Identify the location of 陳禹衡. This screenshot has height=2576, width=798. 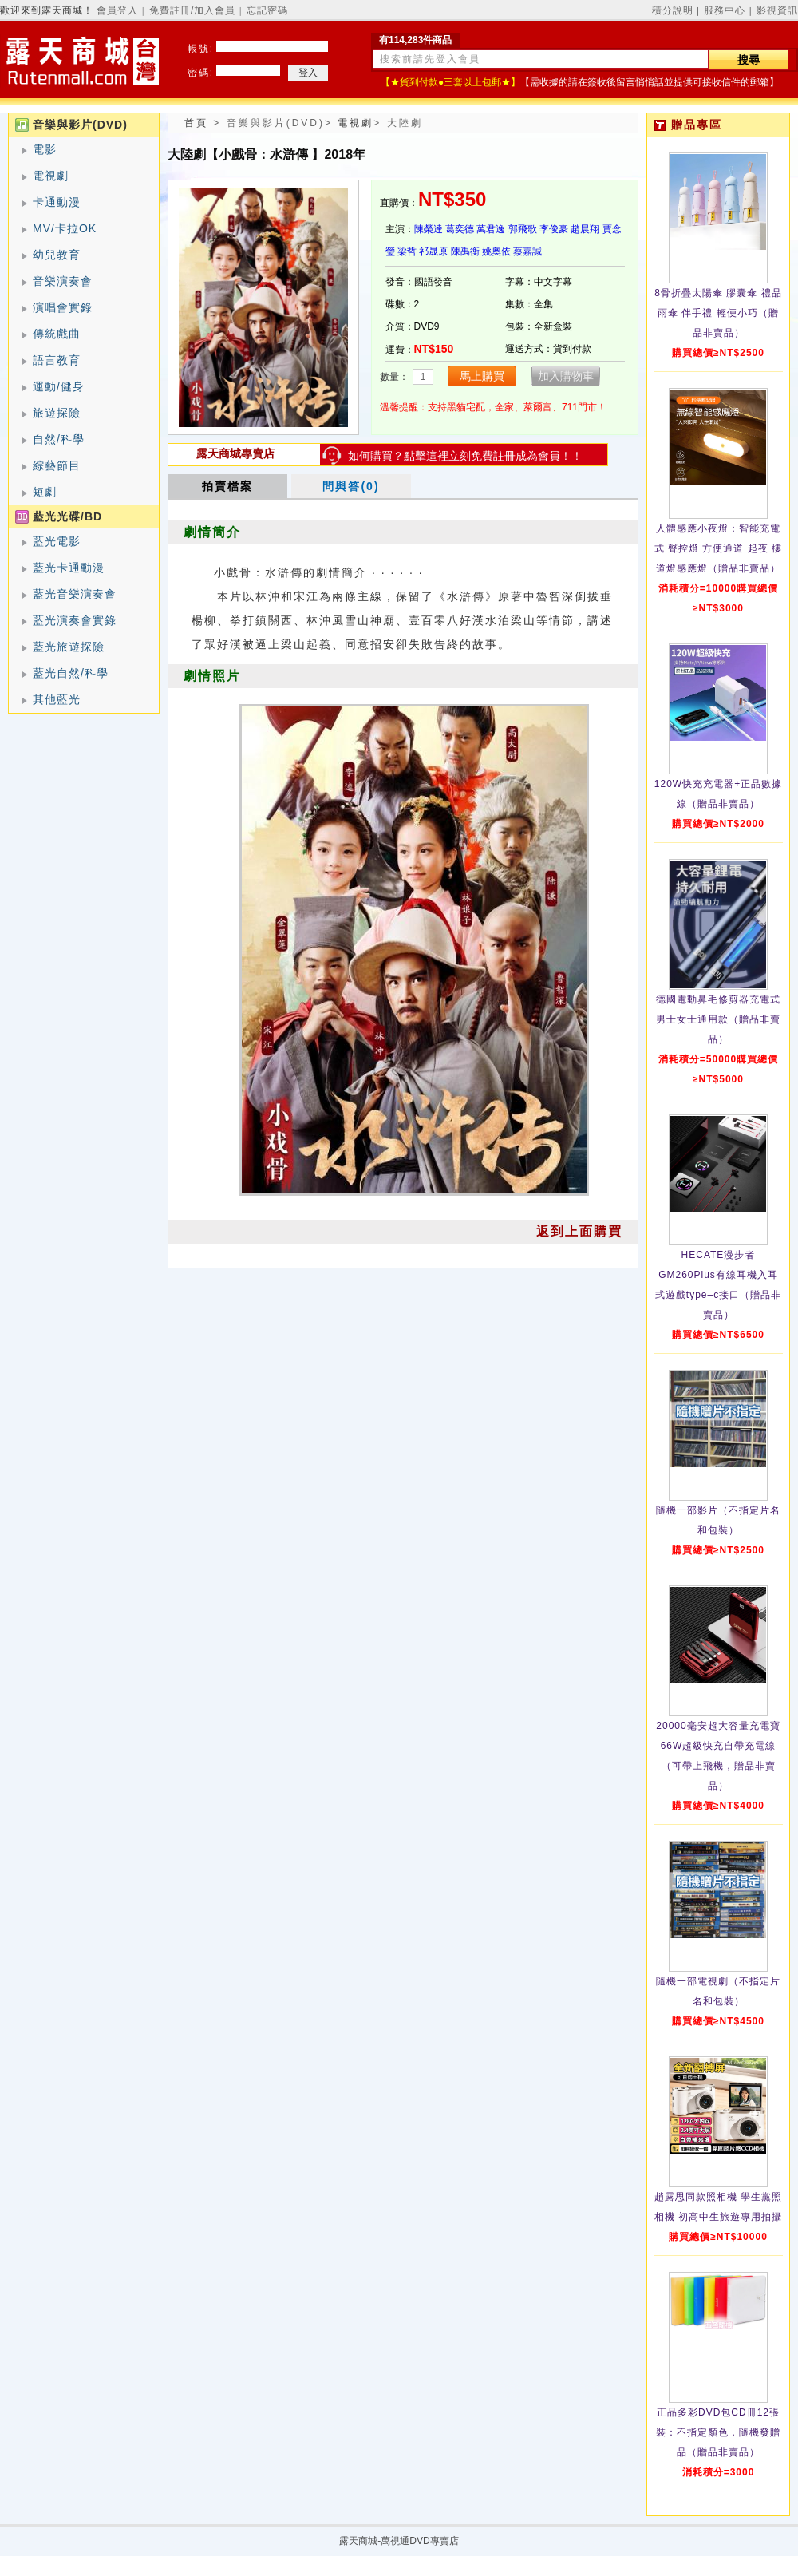
(465, 251).